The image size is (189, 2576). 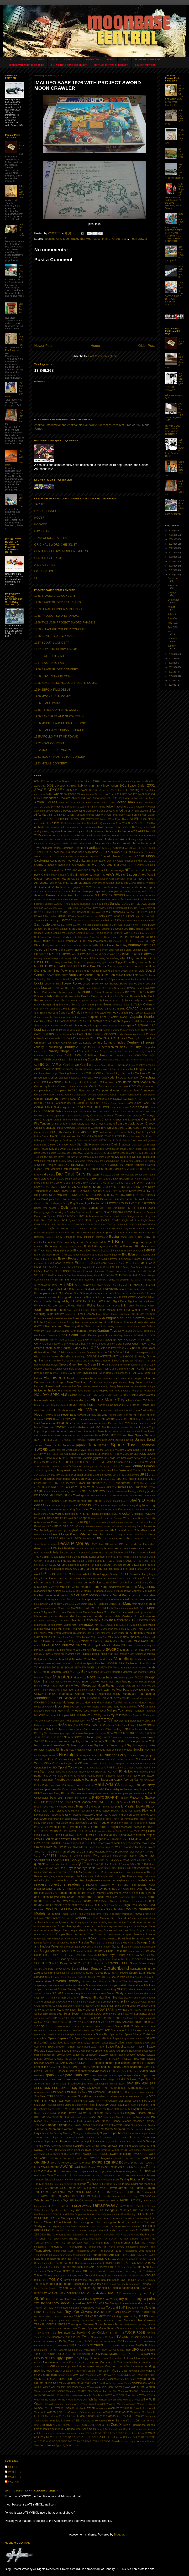 I want to click on SWAPS, so click(x=46, y=2145).